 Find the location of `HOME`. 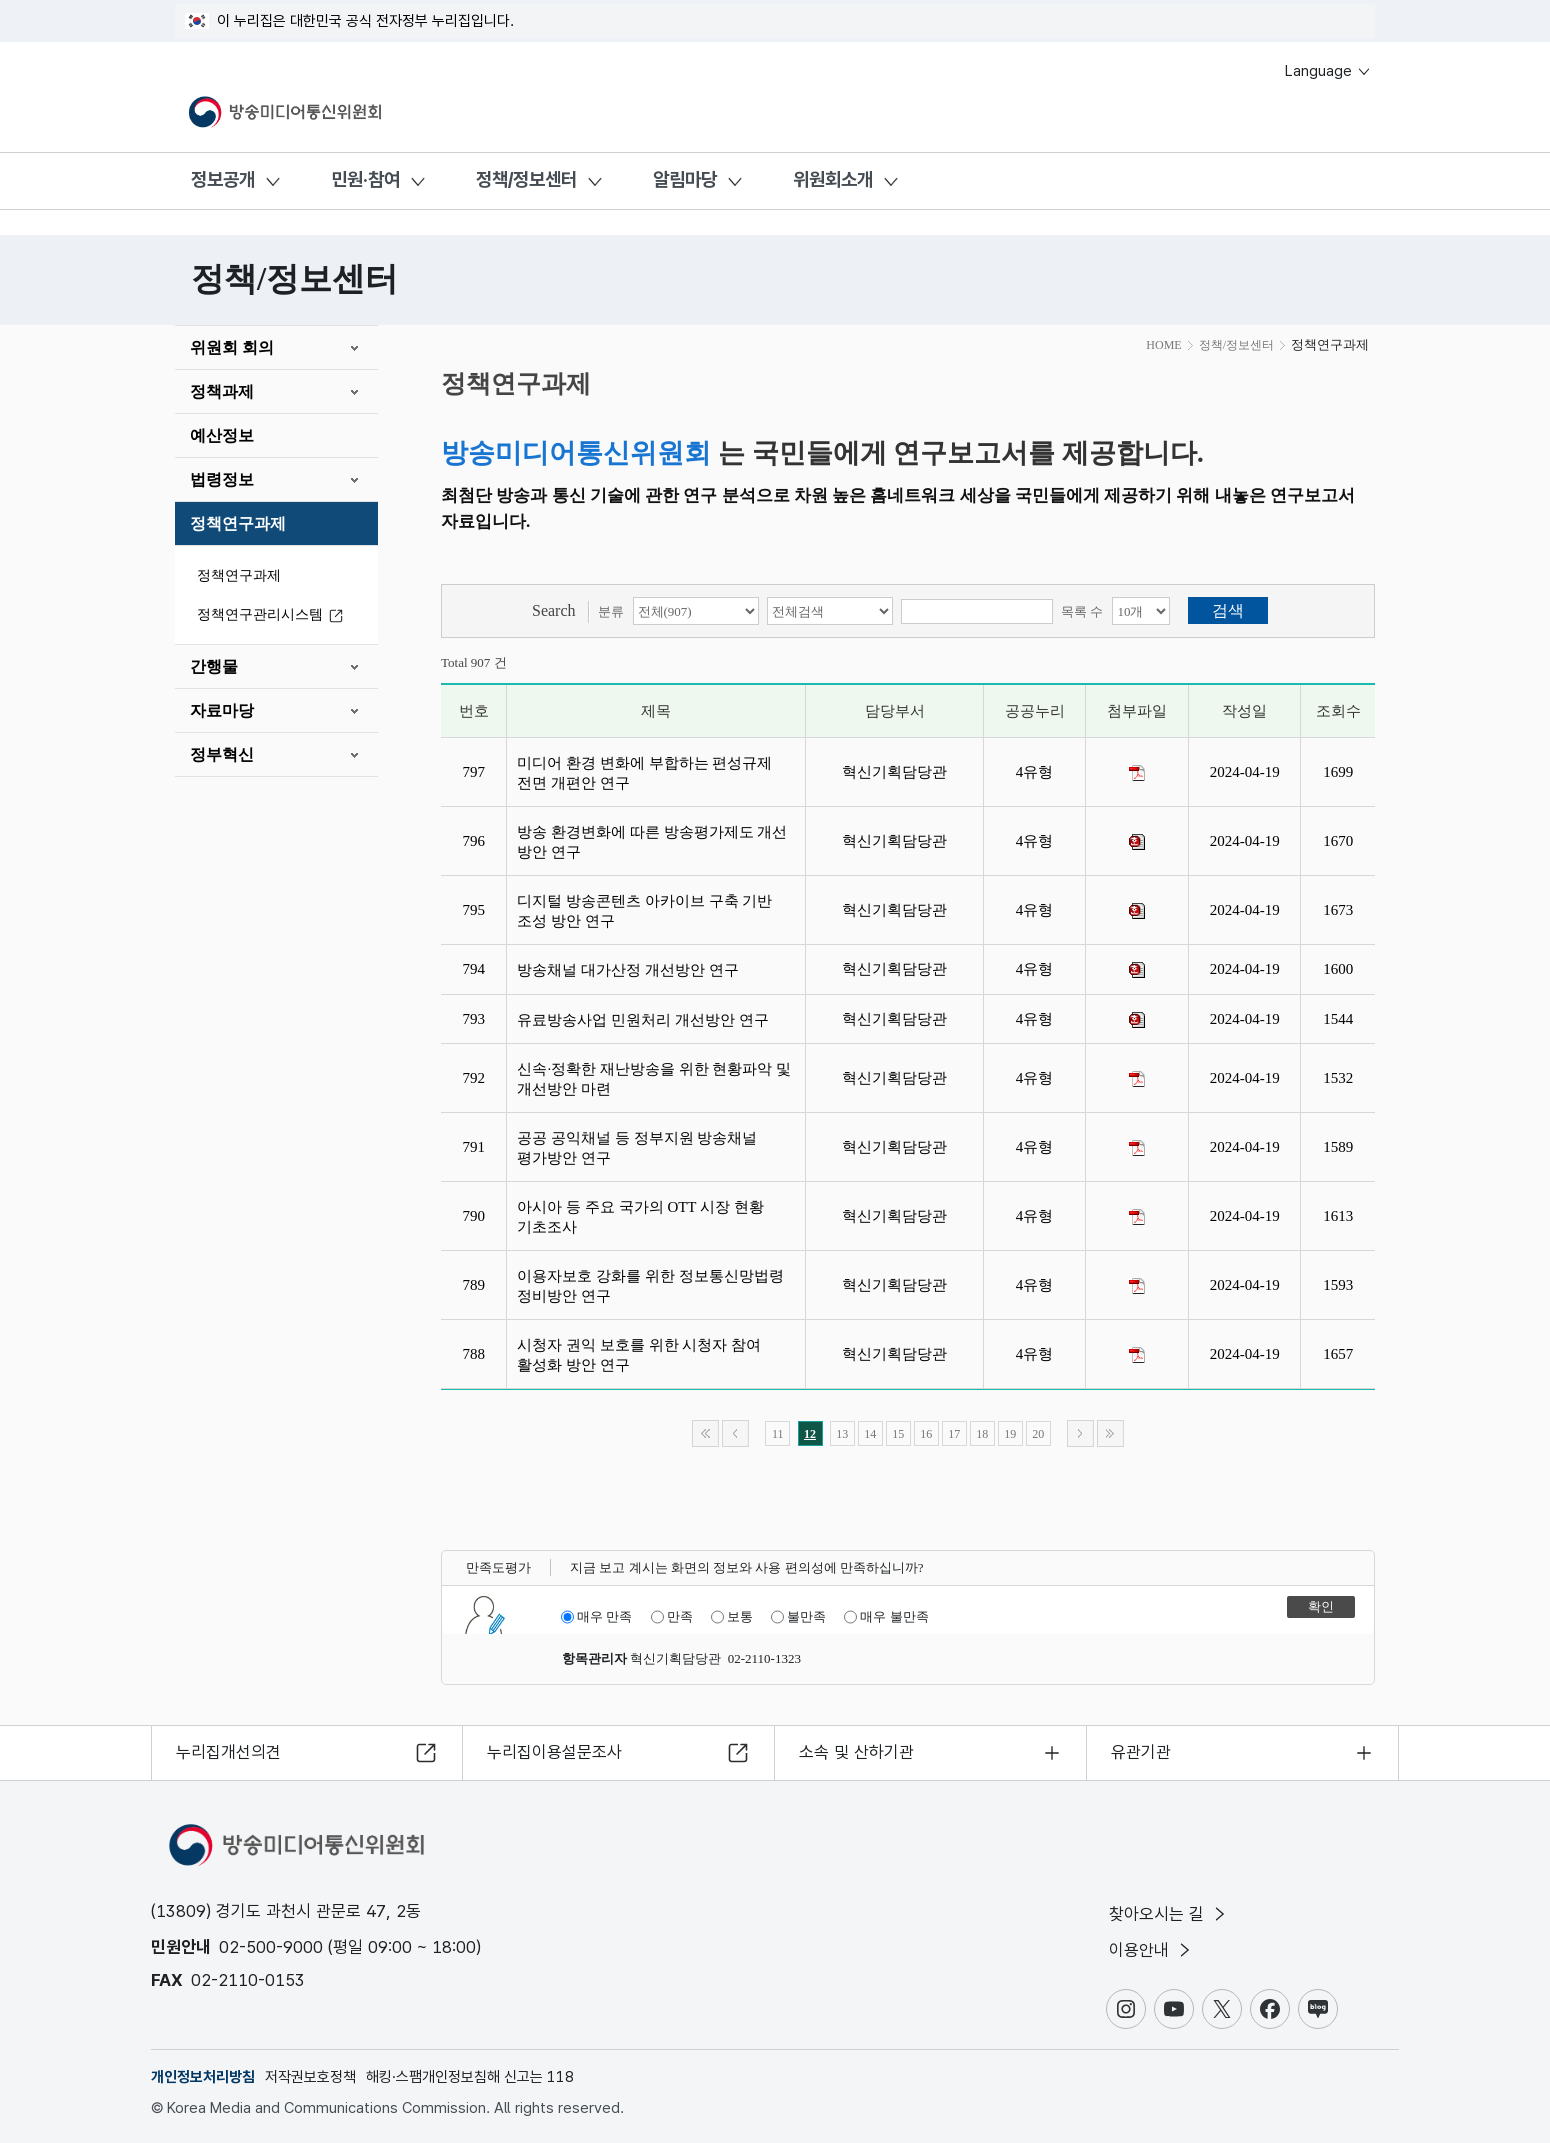

HOME is located at coordinates (1163, 345).